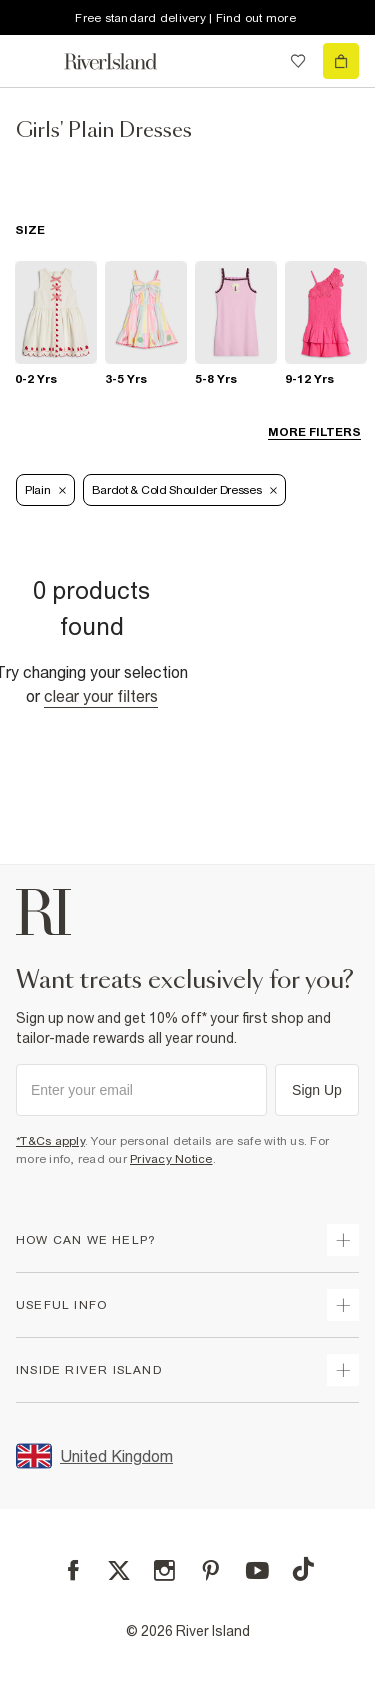  What do you see at coordinates (257, 61) in the screenshot?
I see `[search river island.com]` at bounding box center [257, 61].